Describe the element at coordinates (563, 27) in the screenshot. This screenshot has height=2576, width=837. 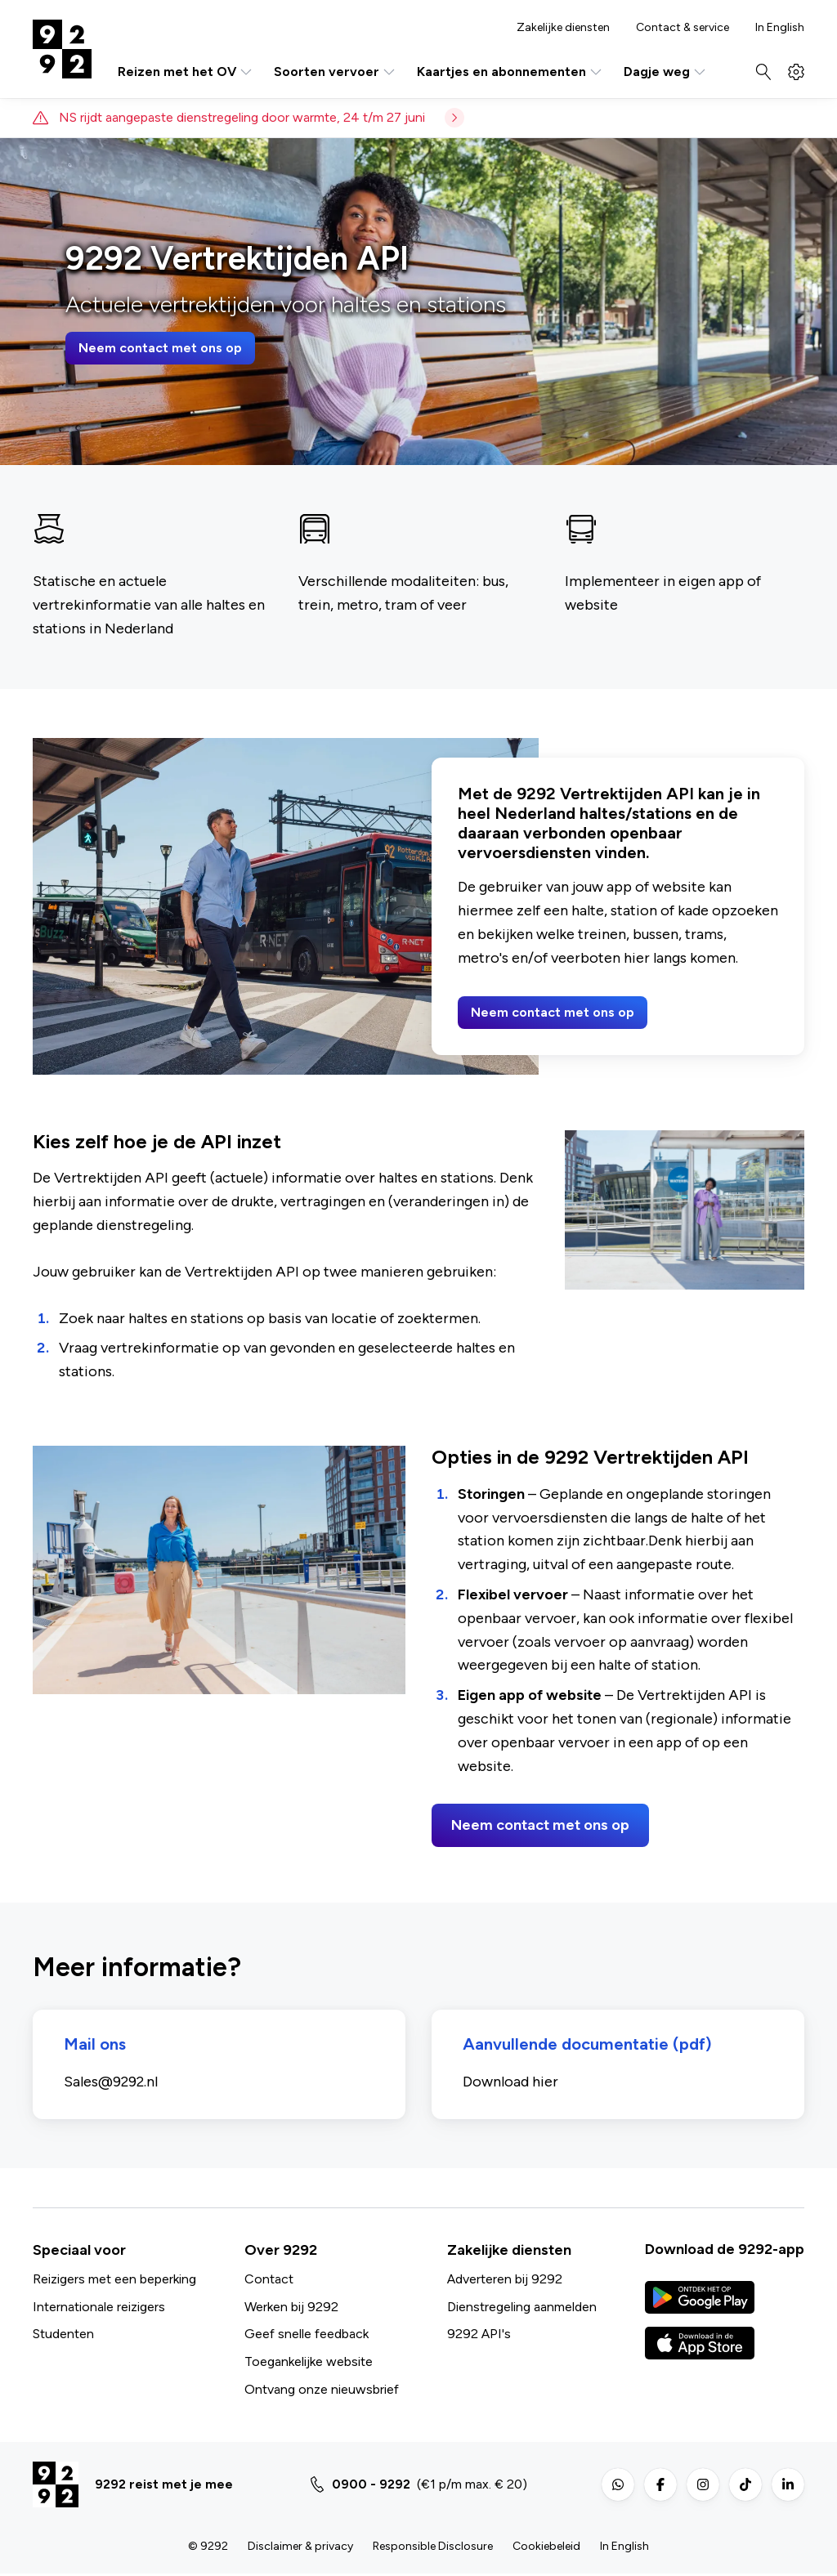
I see `Zakelijke diensten` at that location.